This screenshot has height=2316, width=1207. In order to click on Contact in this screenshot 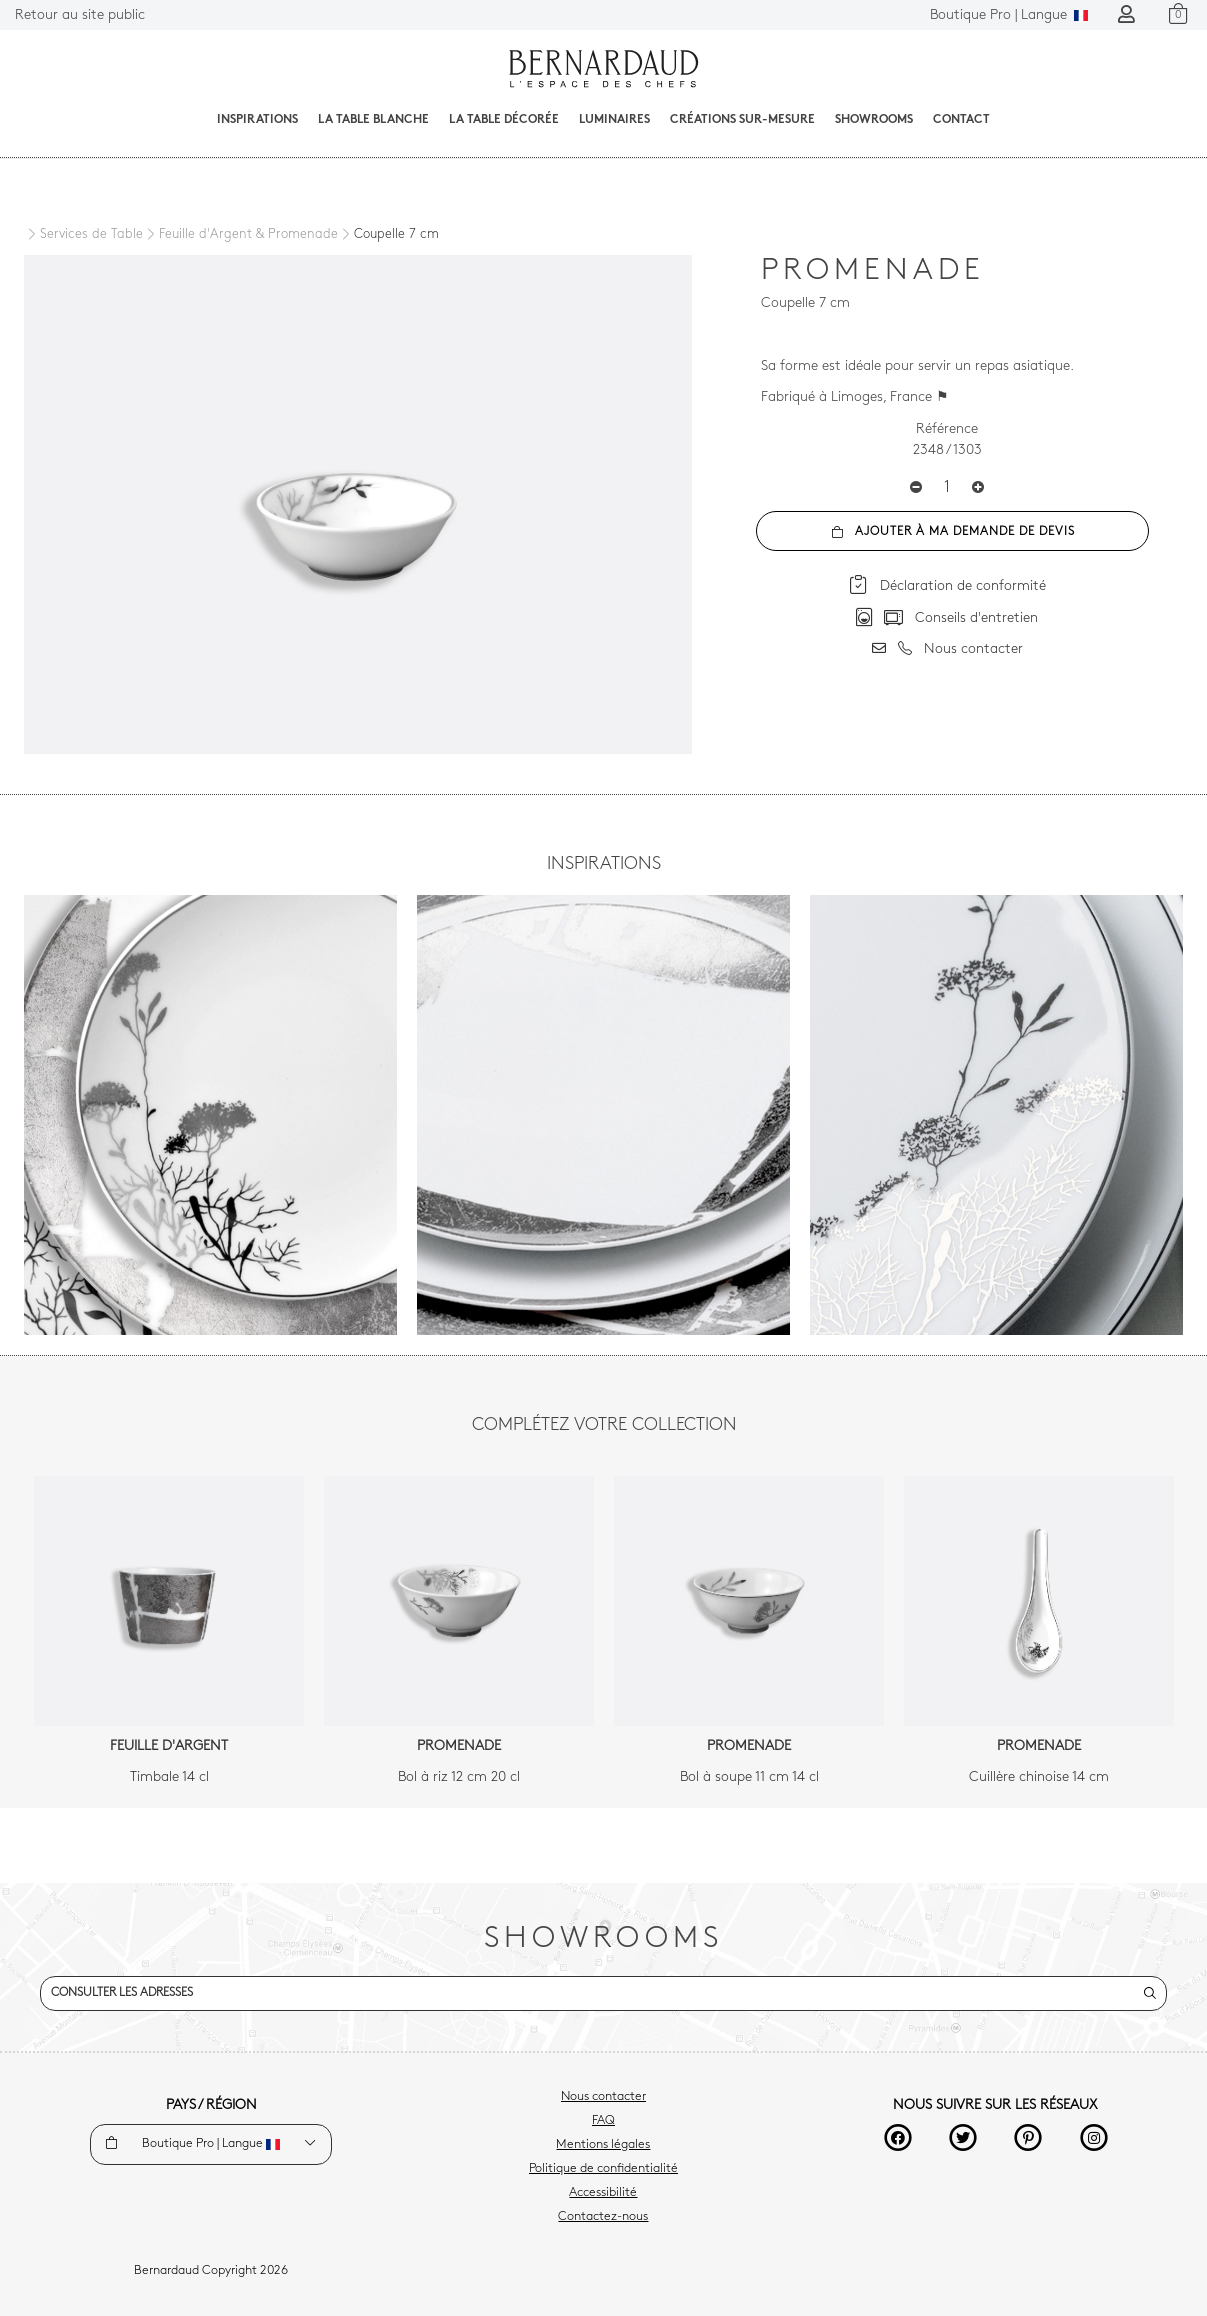, I will do `click(961, 120)`.